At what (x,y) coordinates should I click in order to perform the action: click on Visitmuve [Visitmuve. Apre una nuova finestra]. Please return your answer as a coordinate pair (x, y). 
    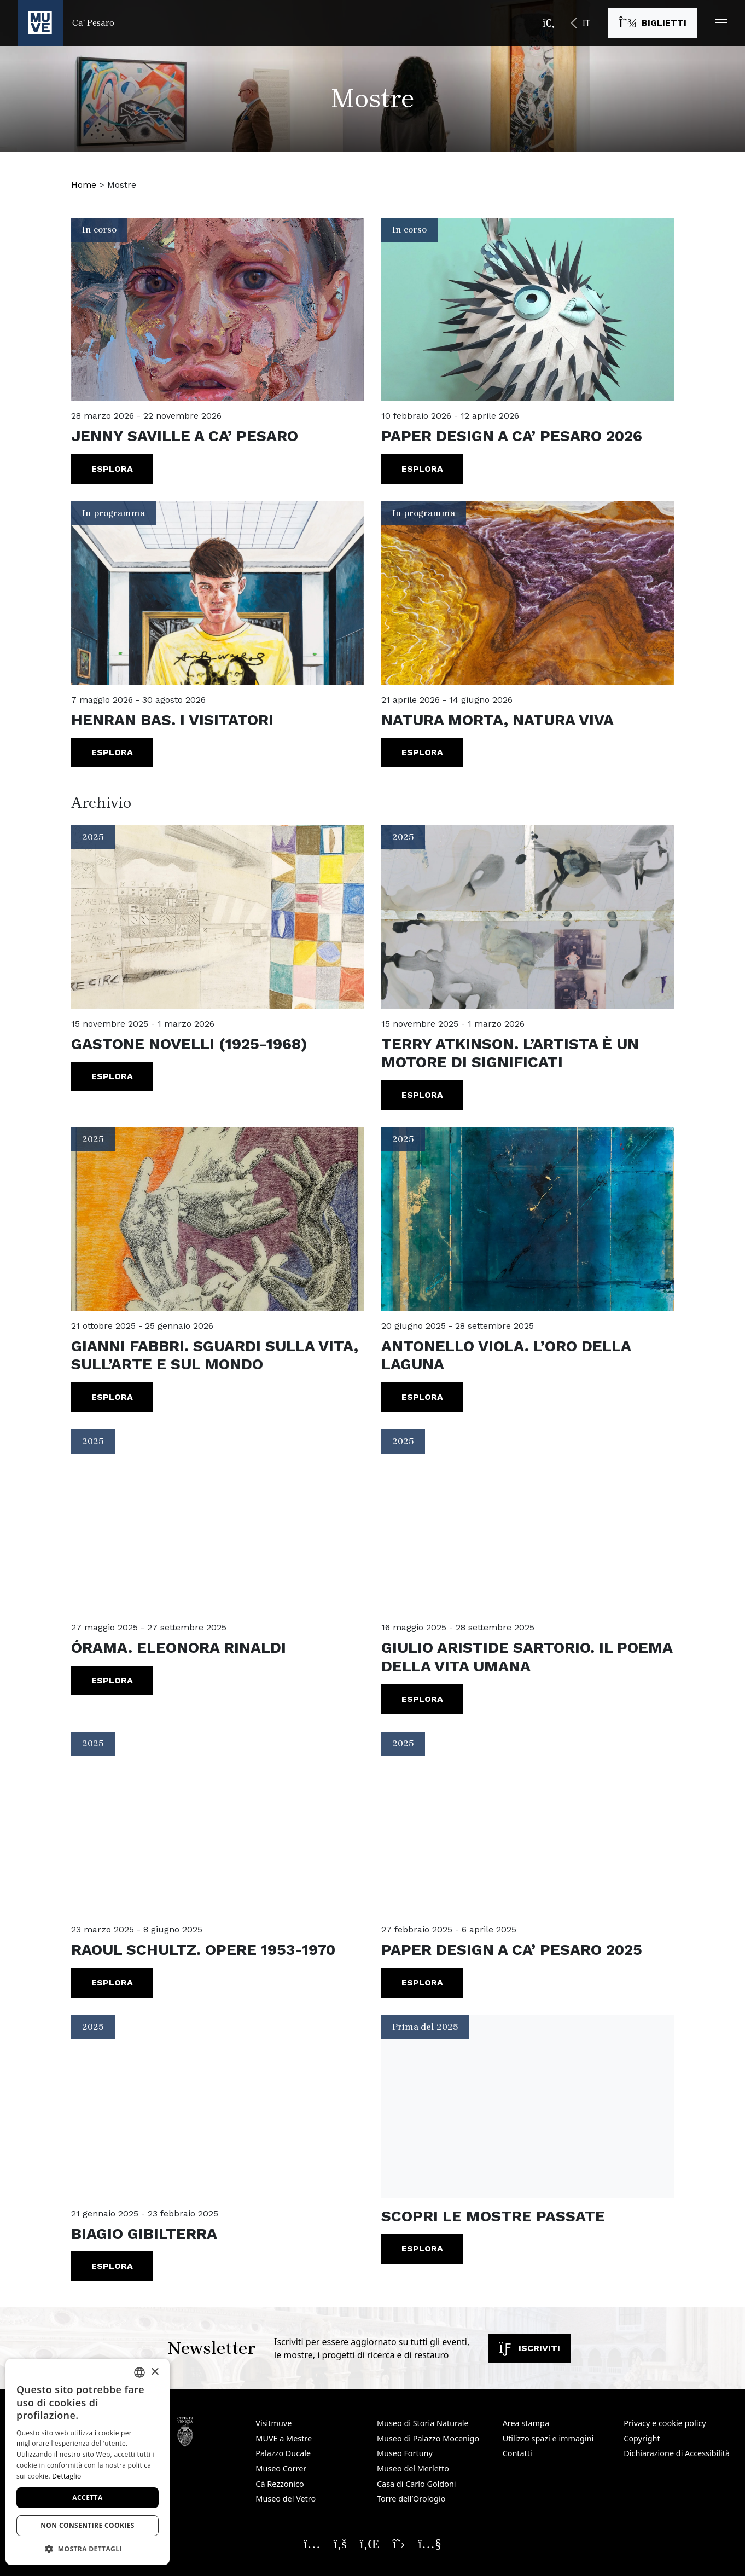
    Looking at the image, I should click on (273, 2423).